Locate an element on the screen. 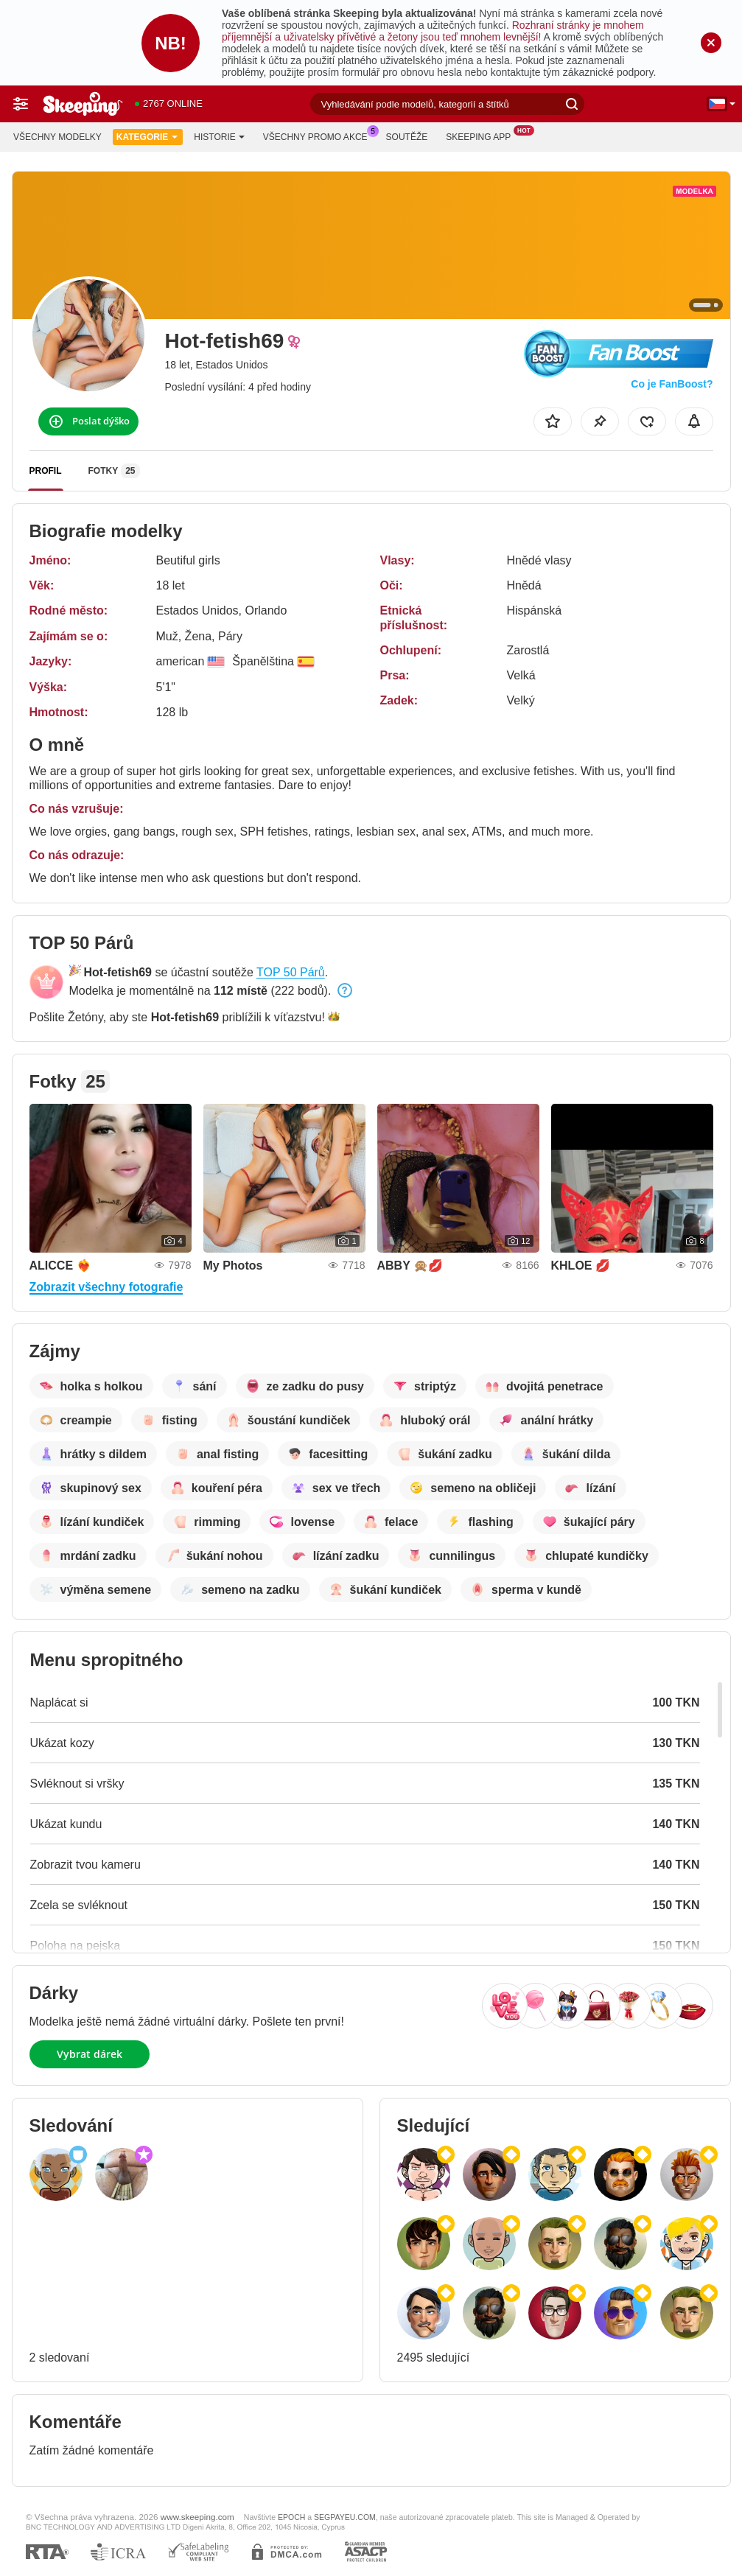 The height and width of the screenshot is (2576, 742). www.skeeping.com is located at coordinates (197, 2516).